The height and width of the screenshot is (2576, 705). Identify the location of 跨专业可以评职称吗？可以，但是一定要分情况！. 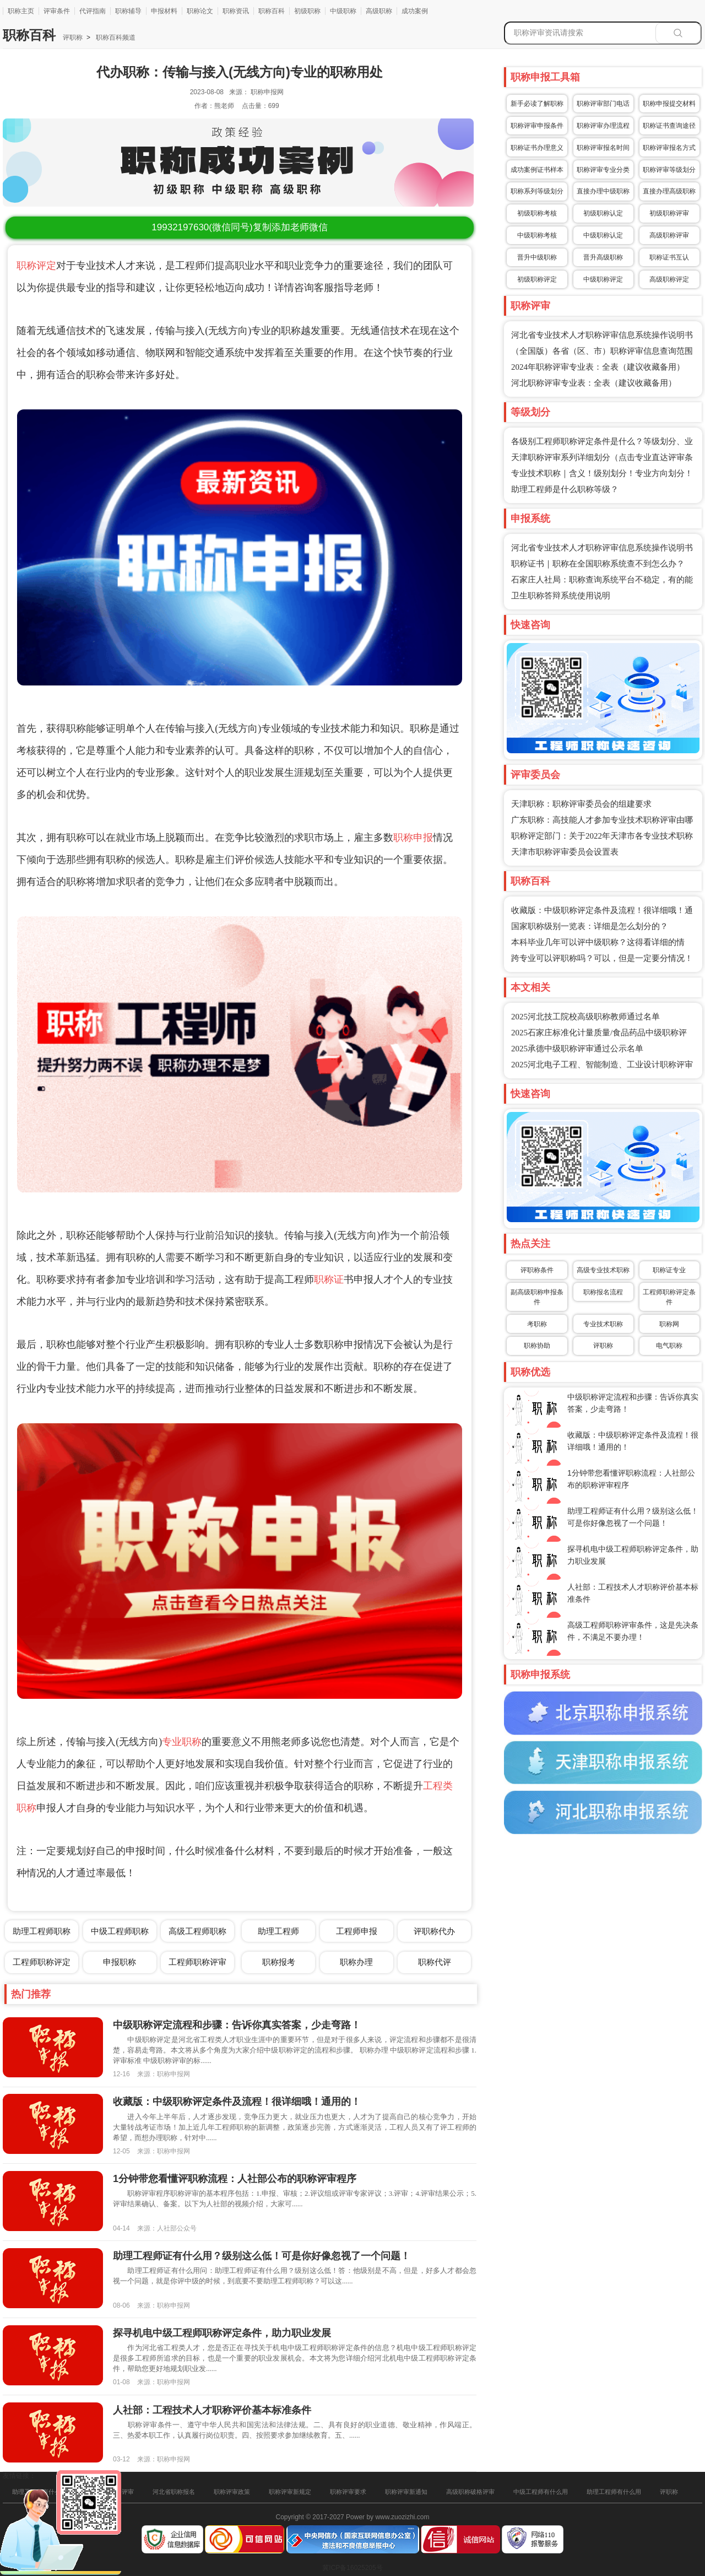
(602, 958).